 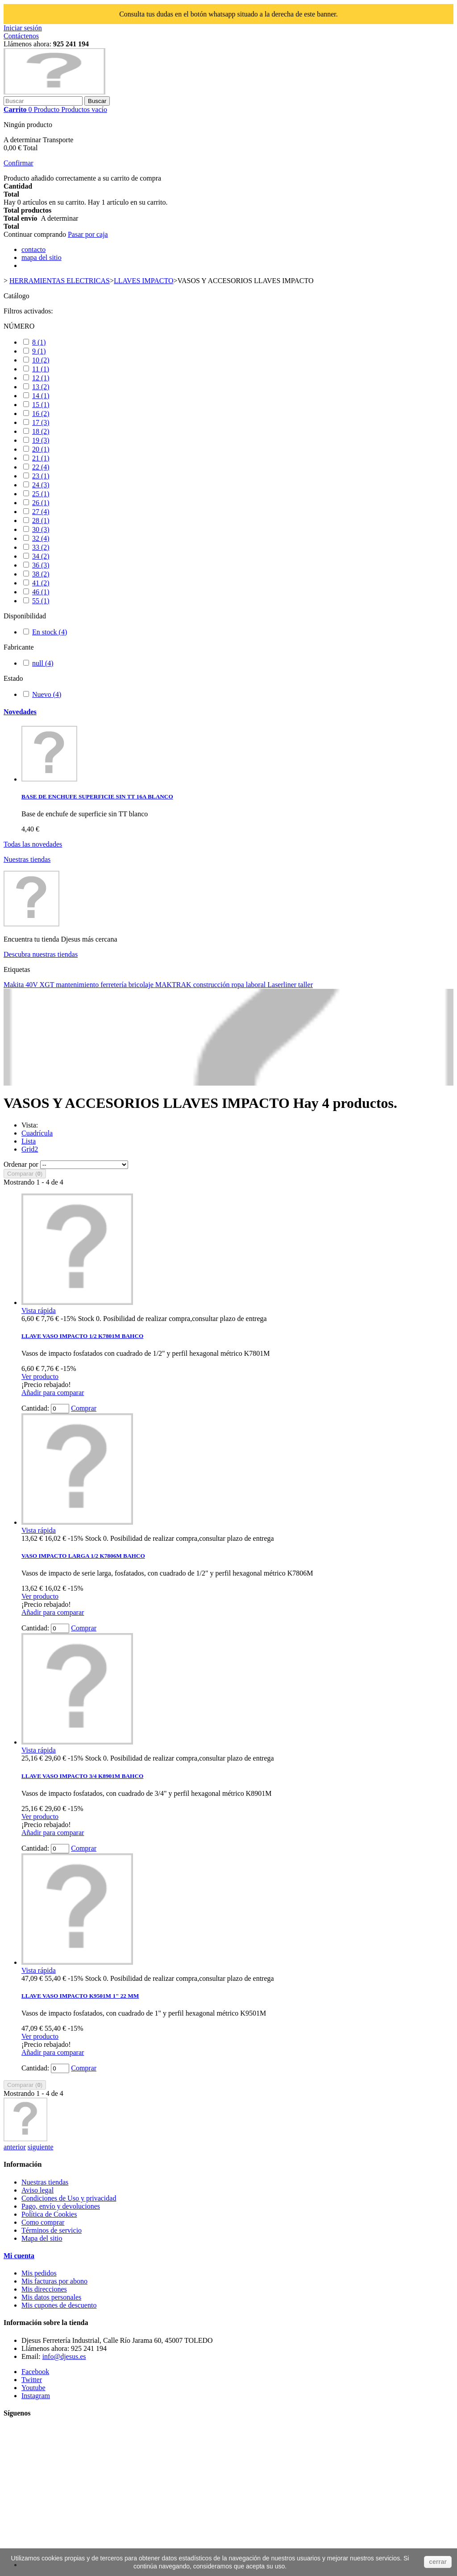 What do you see at coordinates (97, 796) in the screenshot?
I see `BASE DE ENCHUFE SUPERFICIE SIN TT 16A BLANCO` at bounding box center [97, 796].